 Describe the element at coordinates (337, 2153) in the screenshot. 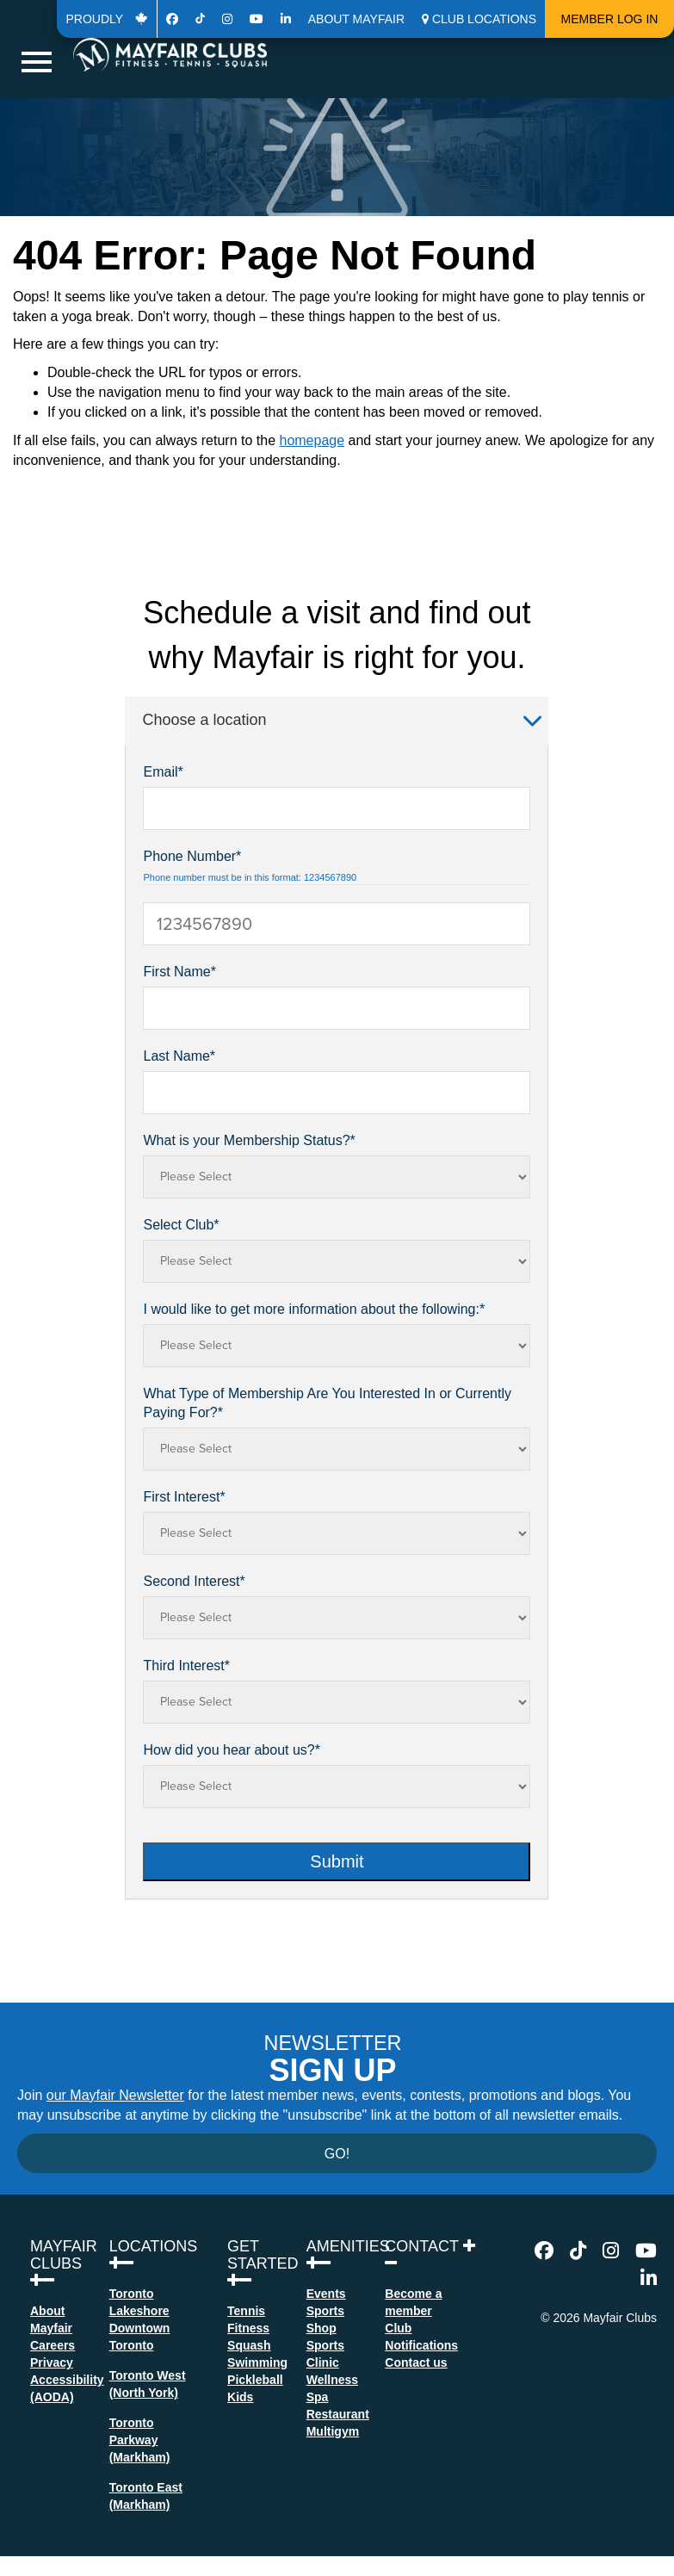

I see `Go!` at that location.